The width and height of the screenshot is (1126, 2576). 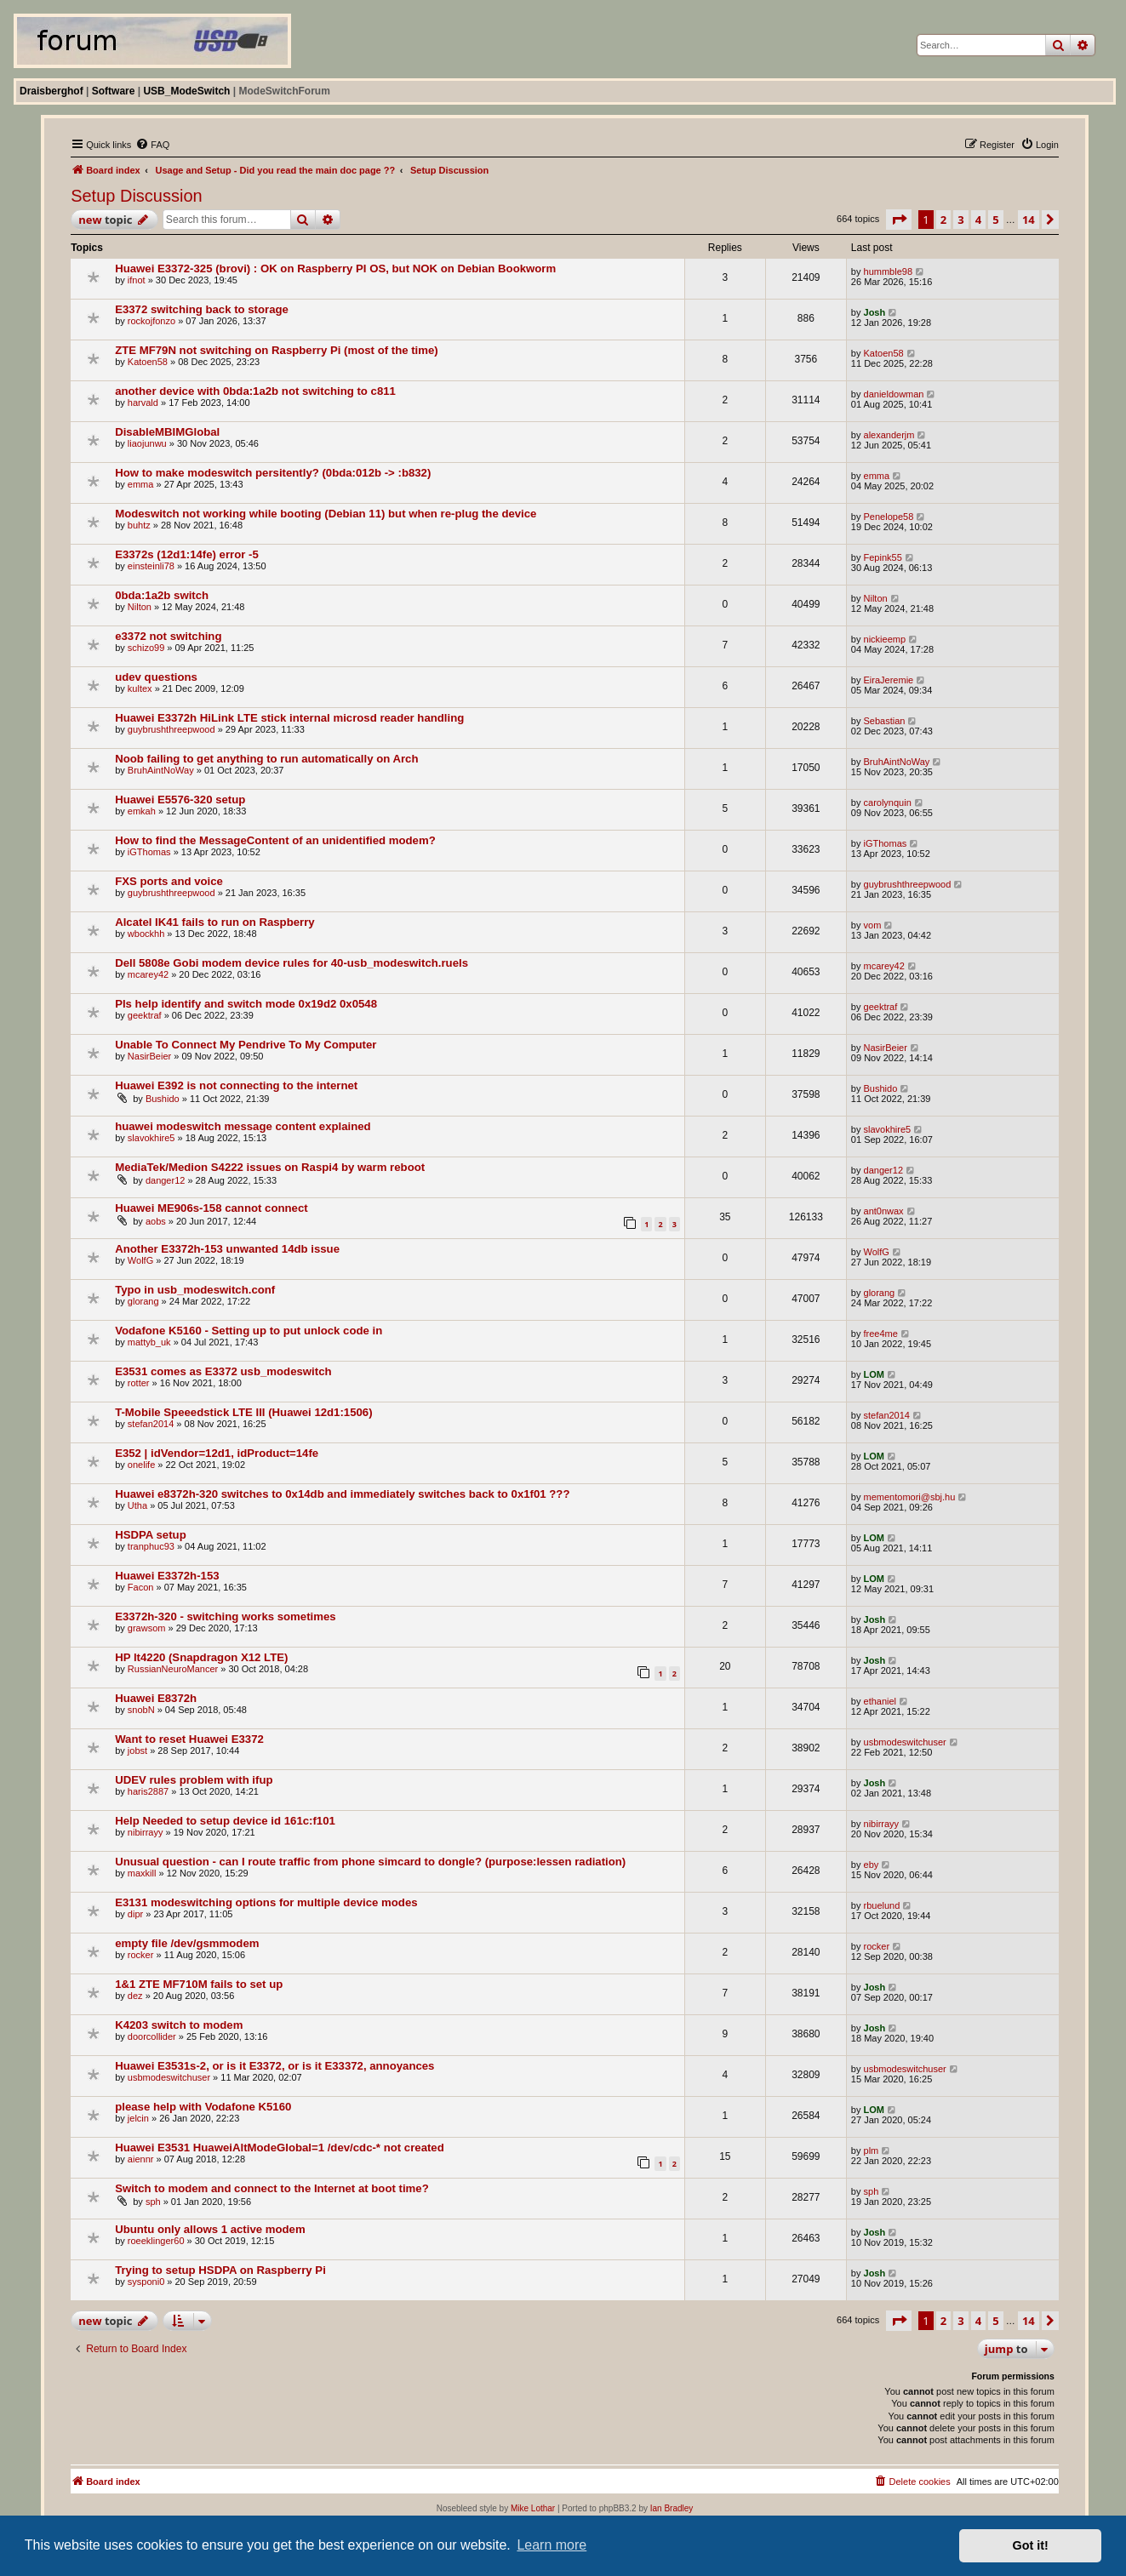 What do you see at coordinates (242, 1126) in the screenshot?
I see `huawei modeswitch message content explained` at bounding box center [242, 1126].